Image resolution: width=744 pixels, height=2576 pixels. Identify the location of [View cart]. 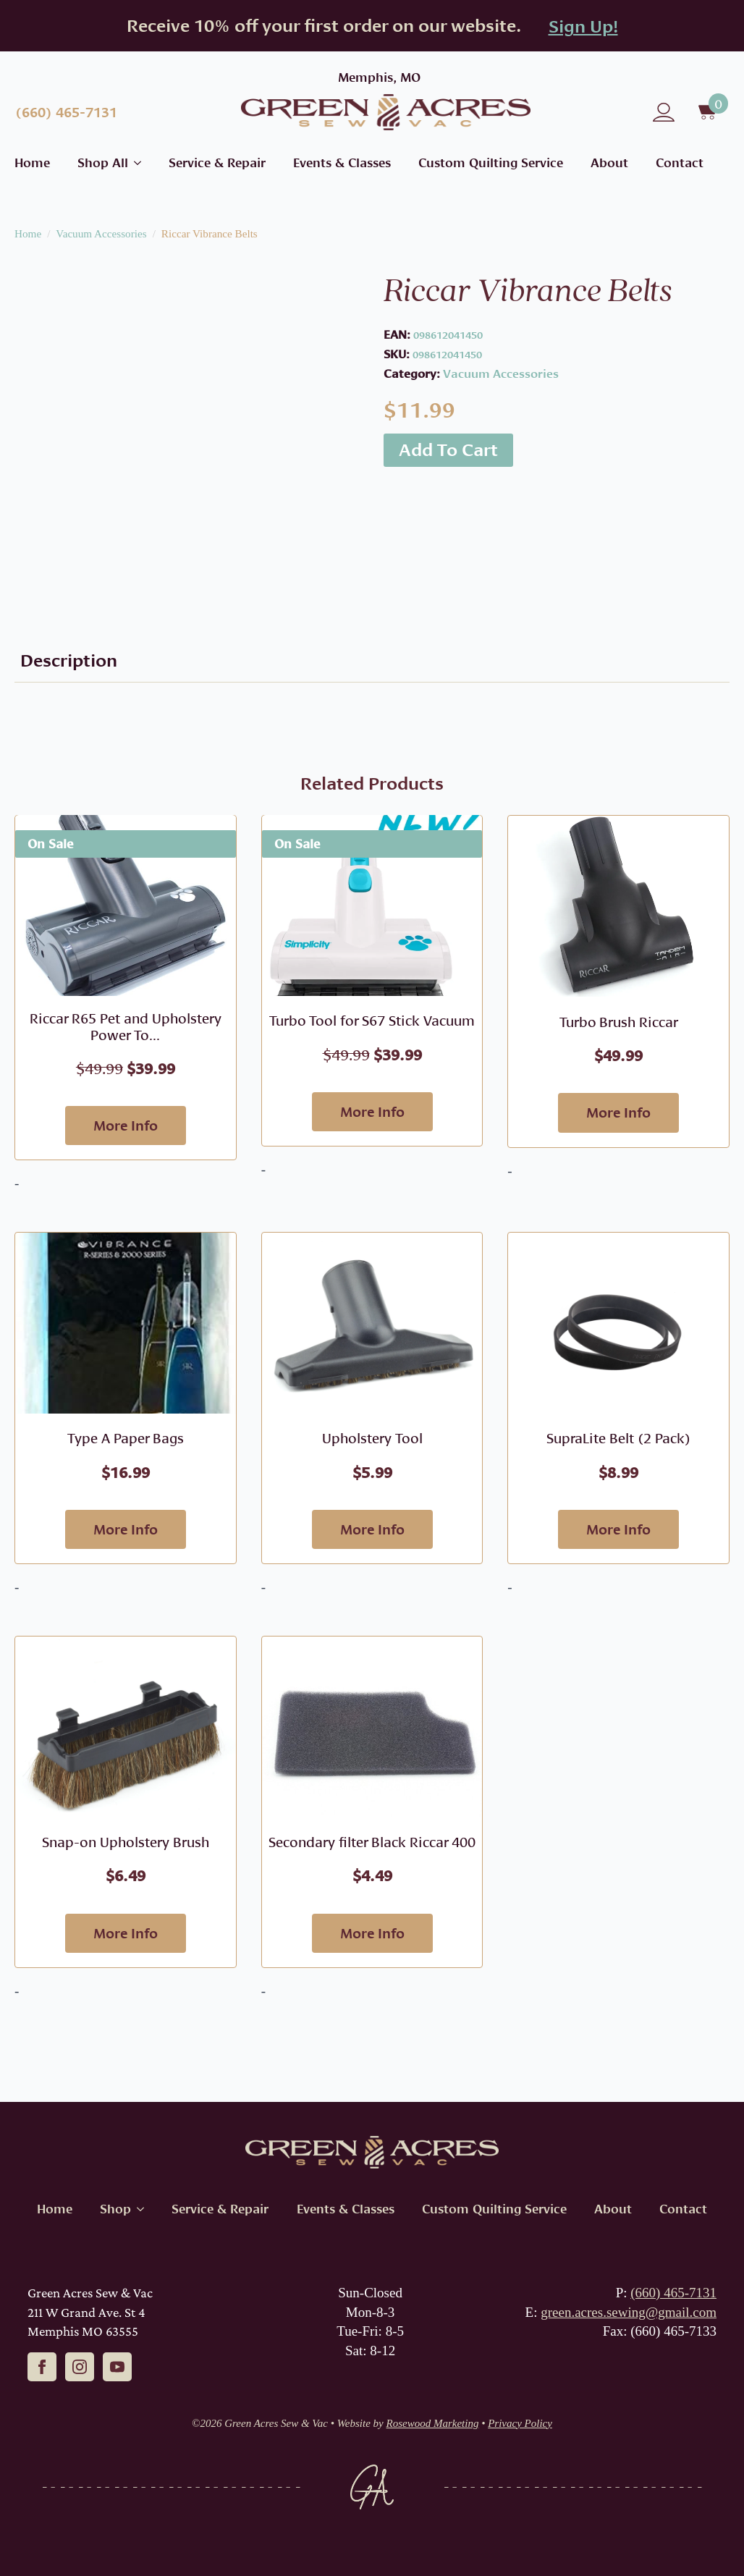
(709, 112).